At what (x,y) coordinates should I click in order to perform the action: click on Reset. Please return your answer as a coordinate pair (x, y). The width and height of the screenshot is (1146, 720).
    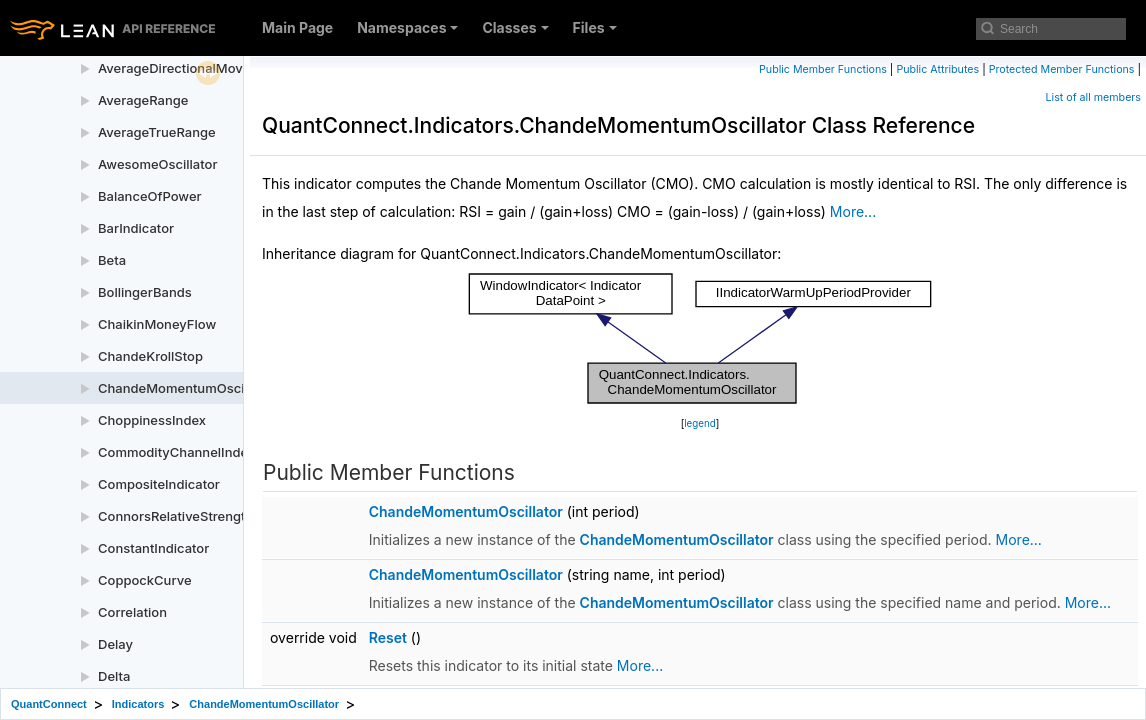
    Looking at the image, I should click on (388, 637).